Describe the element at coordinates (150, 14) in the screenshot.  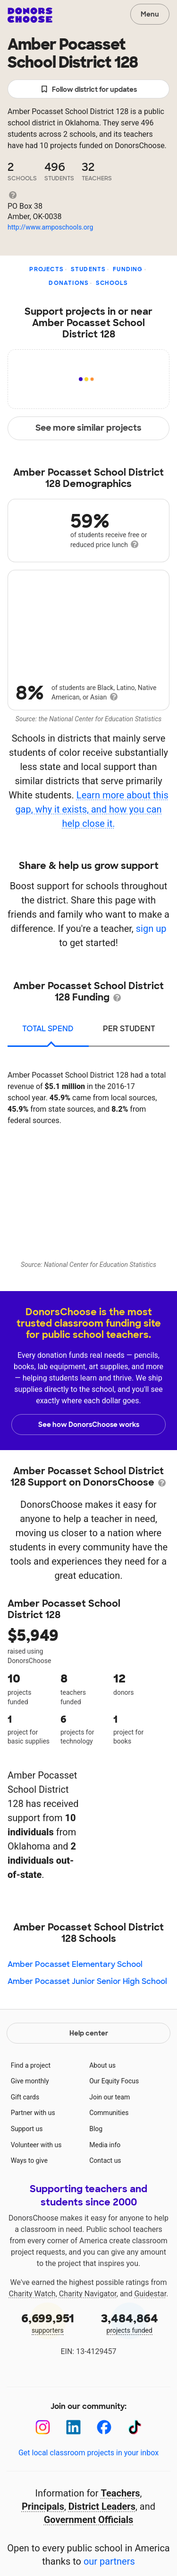
I see `Menu` at that location.